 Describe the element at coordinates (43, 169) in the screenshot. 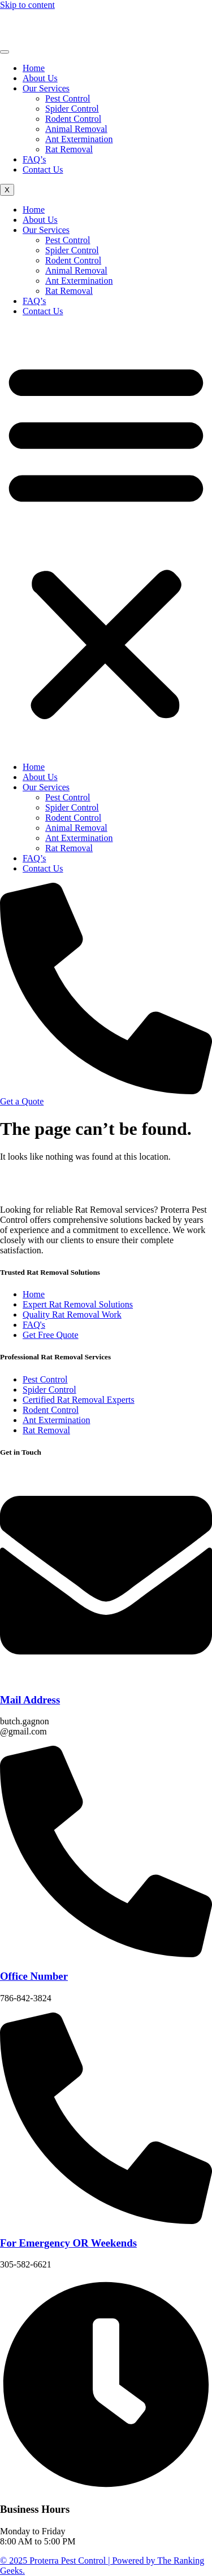

I see `Contact Us` at that location.